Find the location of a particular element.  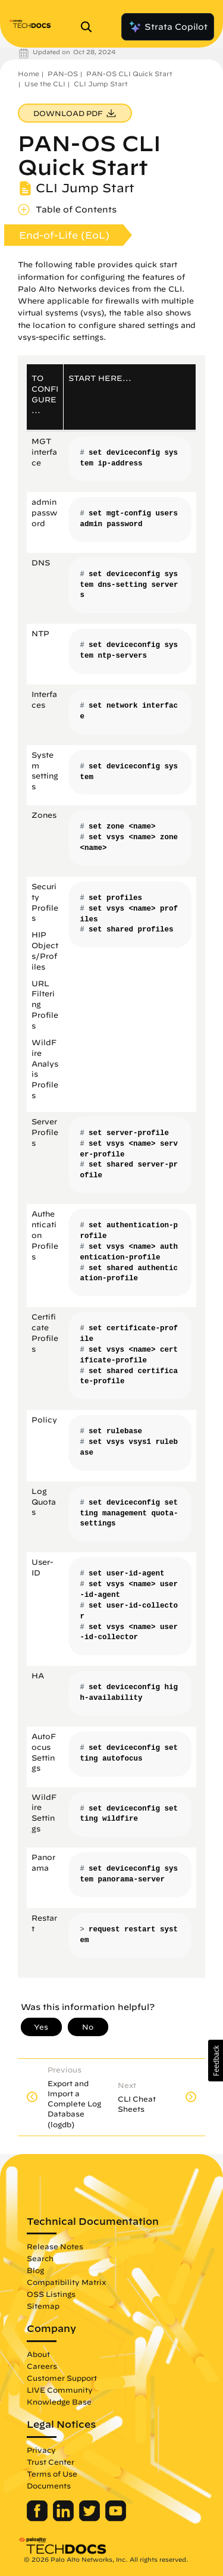

Privacy is located at coordinates (41, 2450).